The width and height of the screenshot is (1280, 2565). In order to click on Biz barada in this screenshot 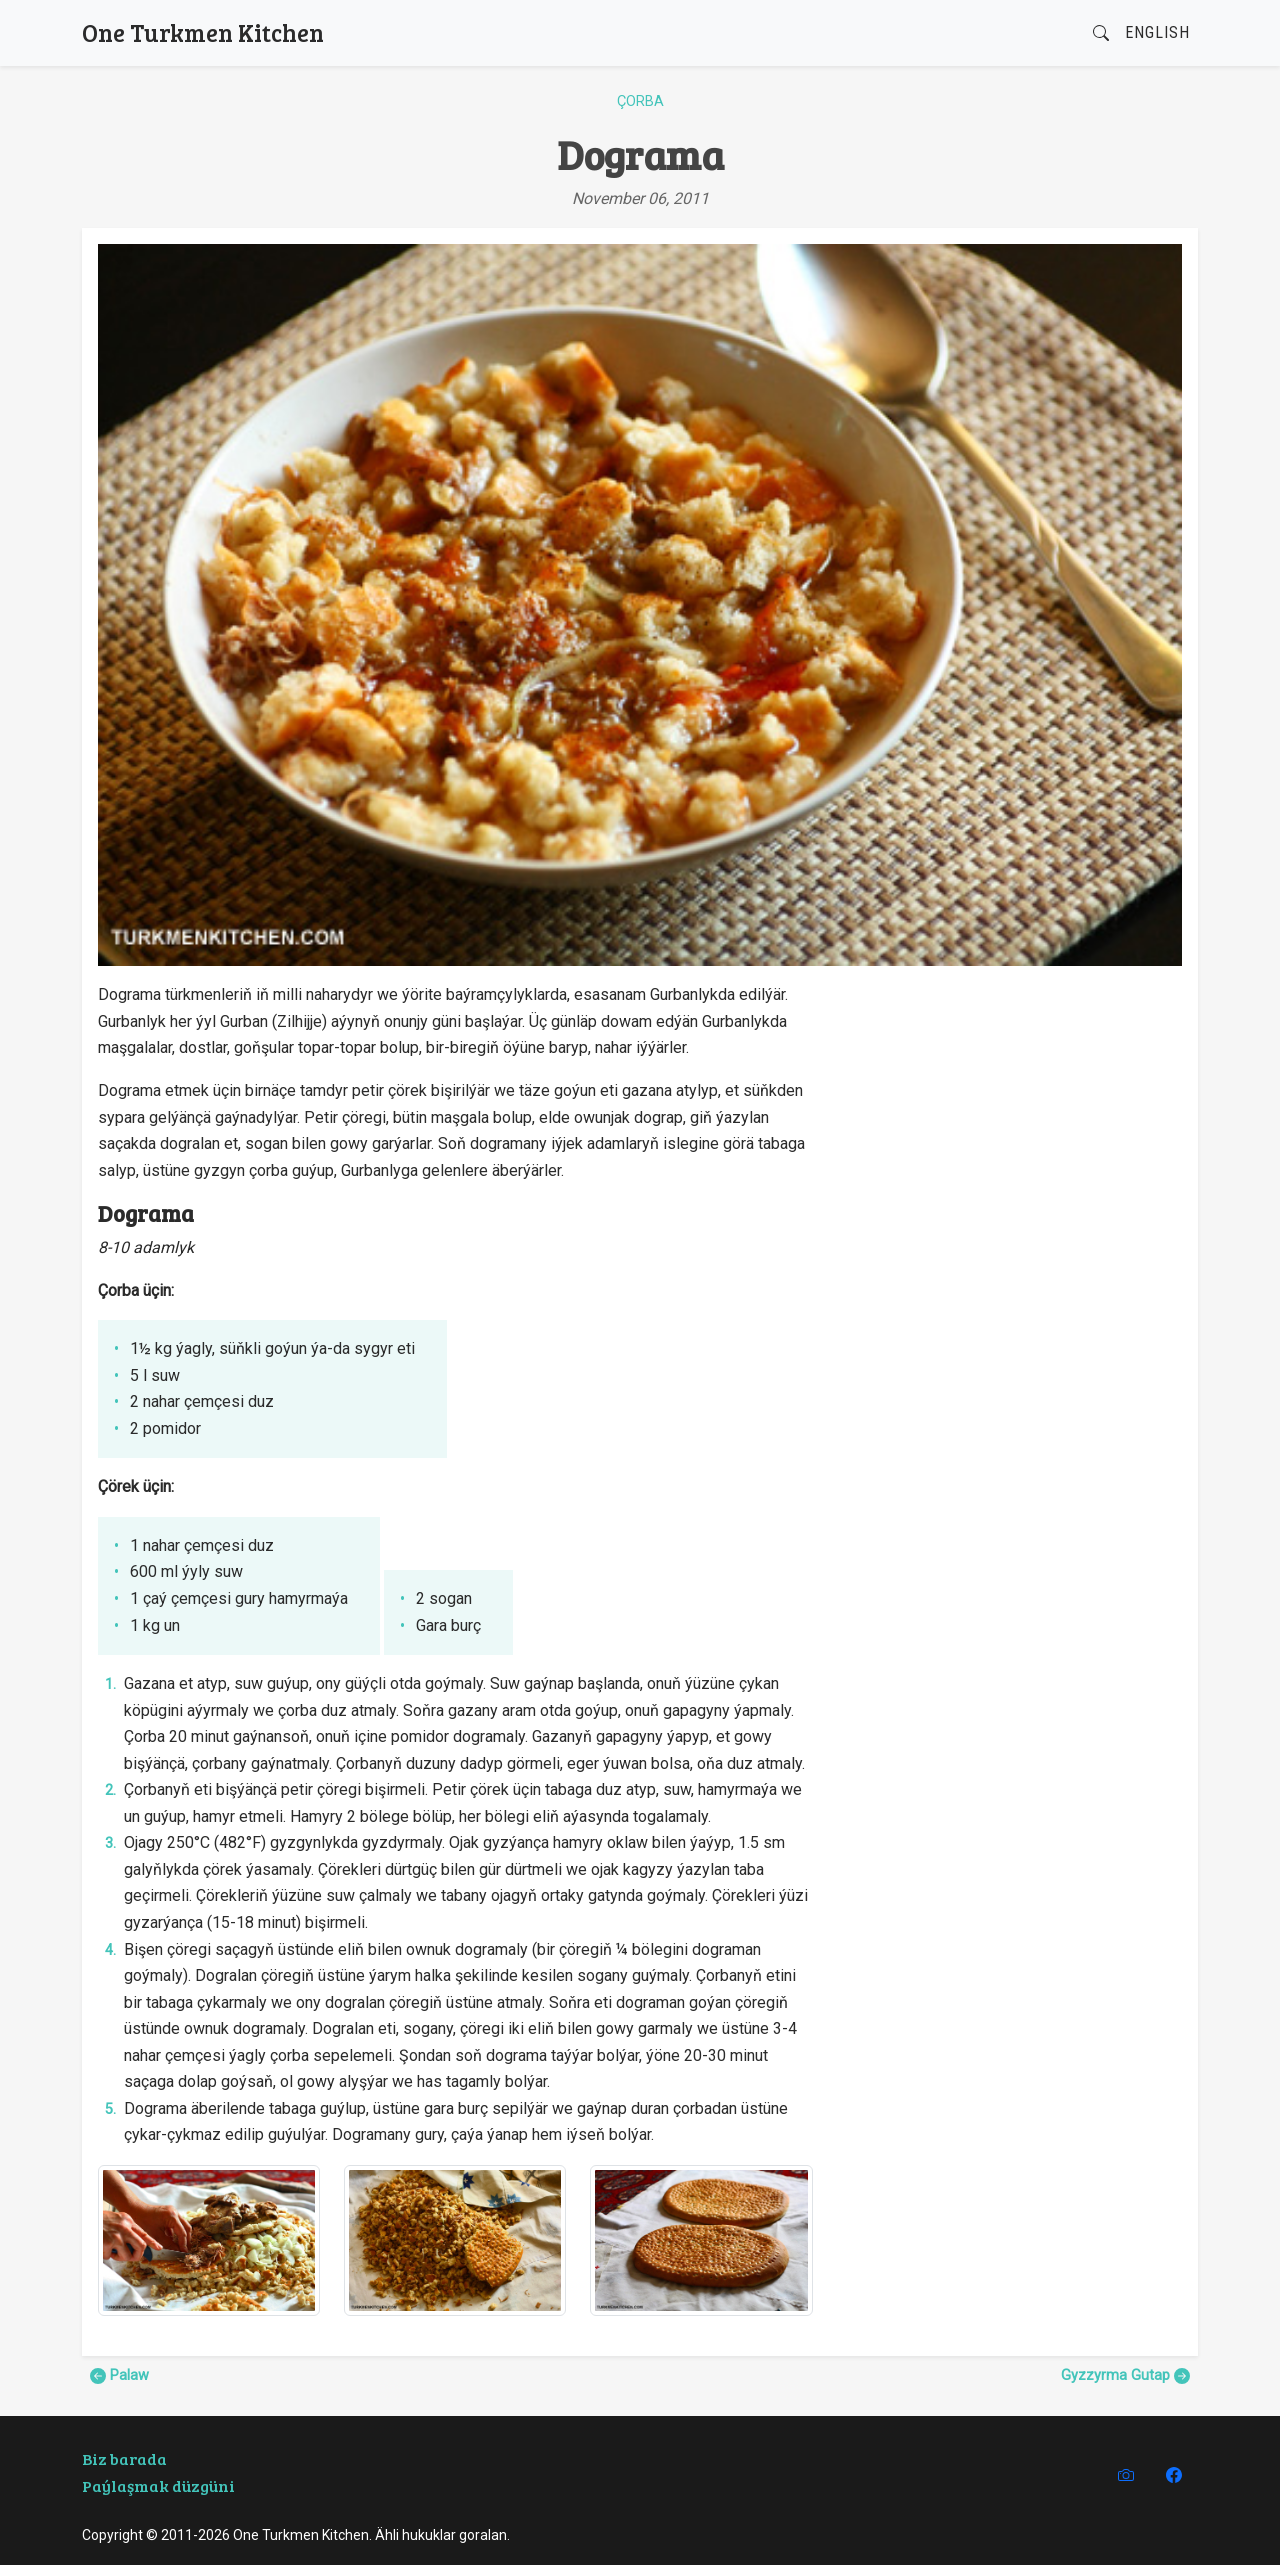, I will do `click(124, 2458)`.